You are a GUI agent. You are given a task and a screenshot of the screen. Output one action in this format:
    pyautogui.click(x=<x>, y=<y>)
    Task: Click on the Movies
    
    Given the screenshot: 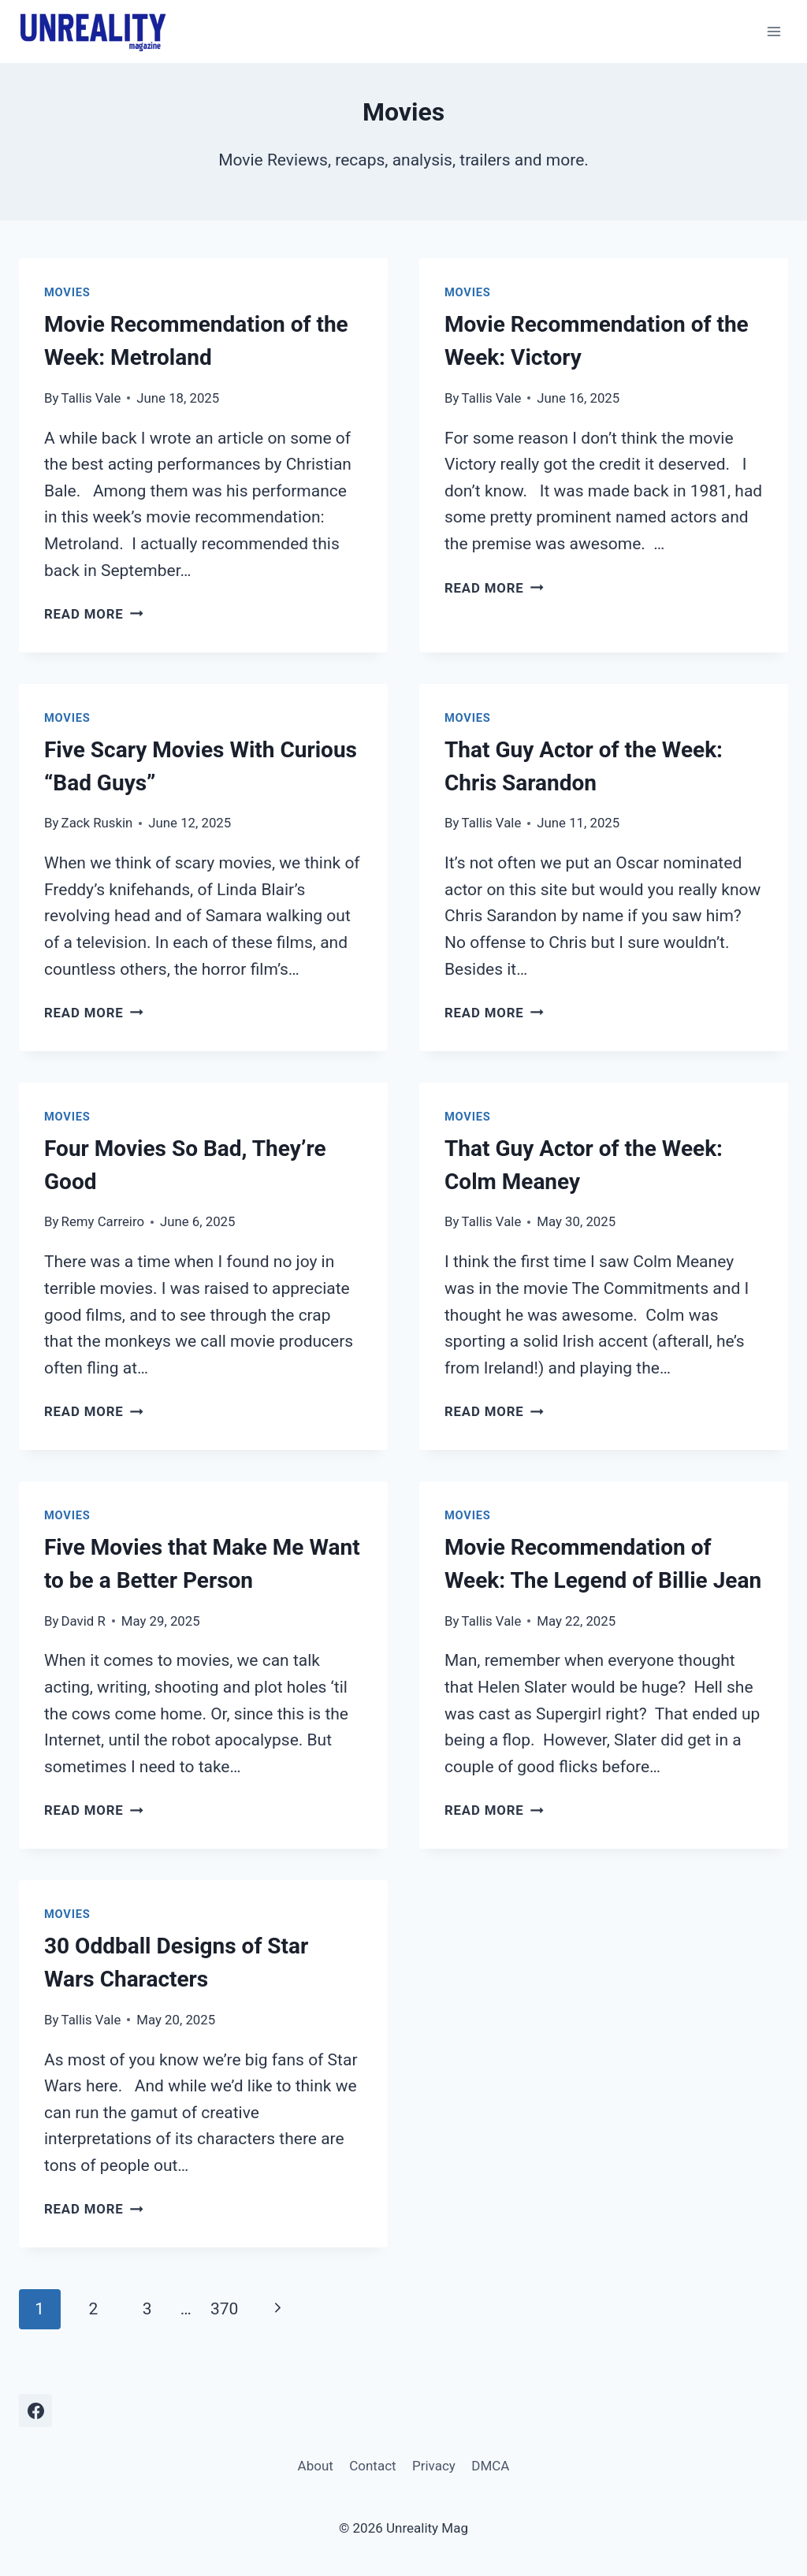 What is the action you would take?
    pyautogui.click(x=67, y=292)
    